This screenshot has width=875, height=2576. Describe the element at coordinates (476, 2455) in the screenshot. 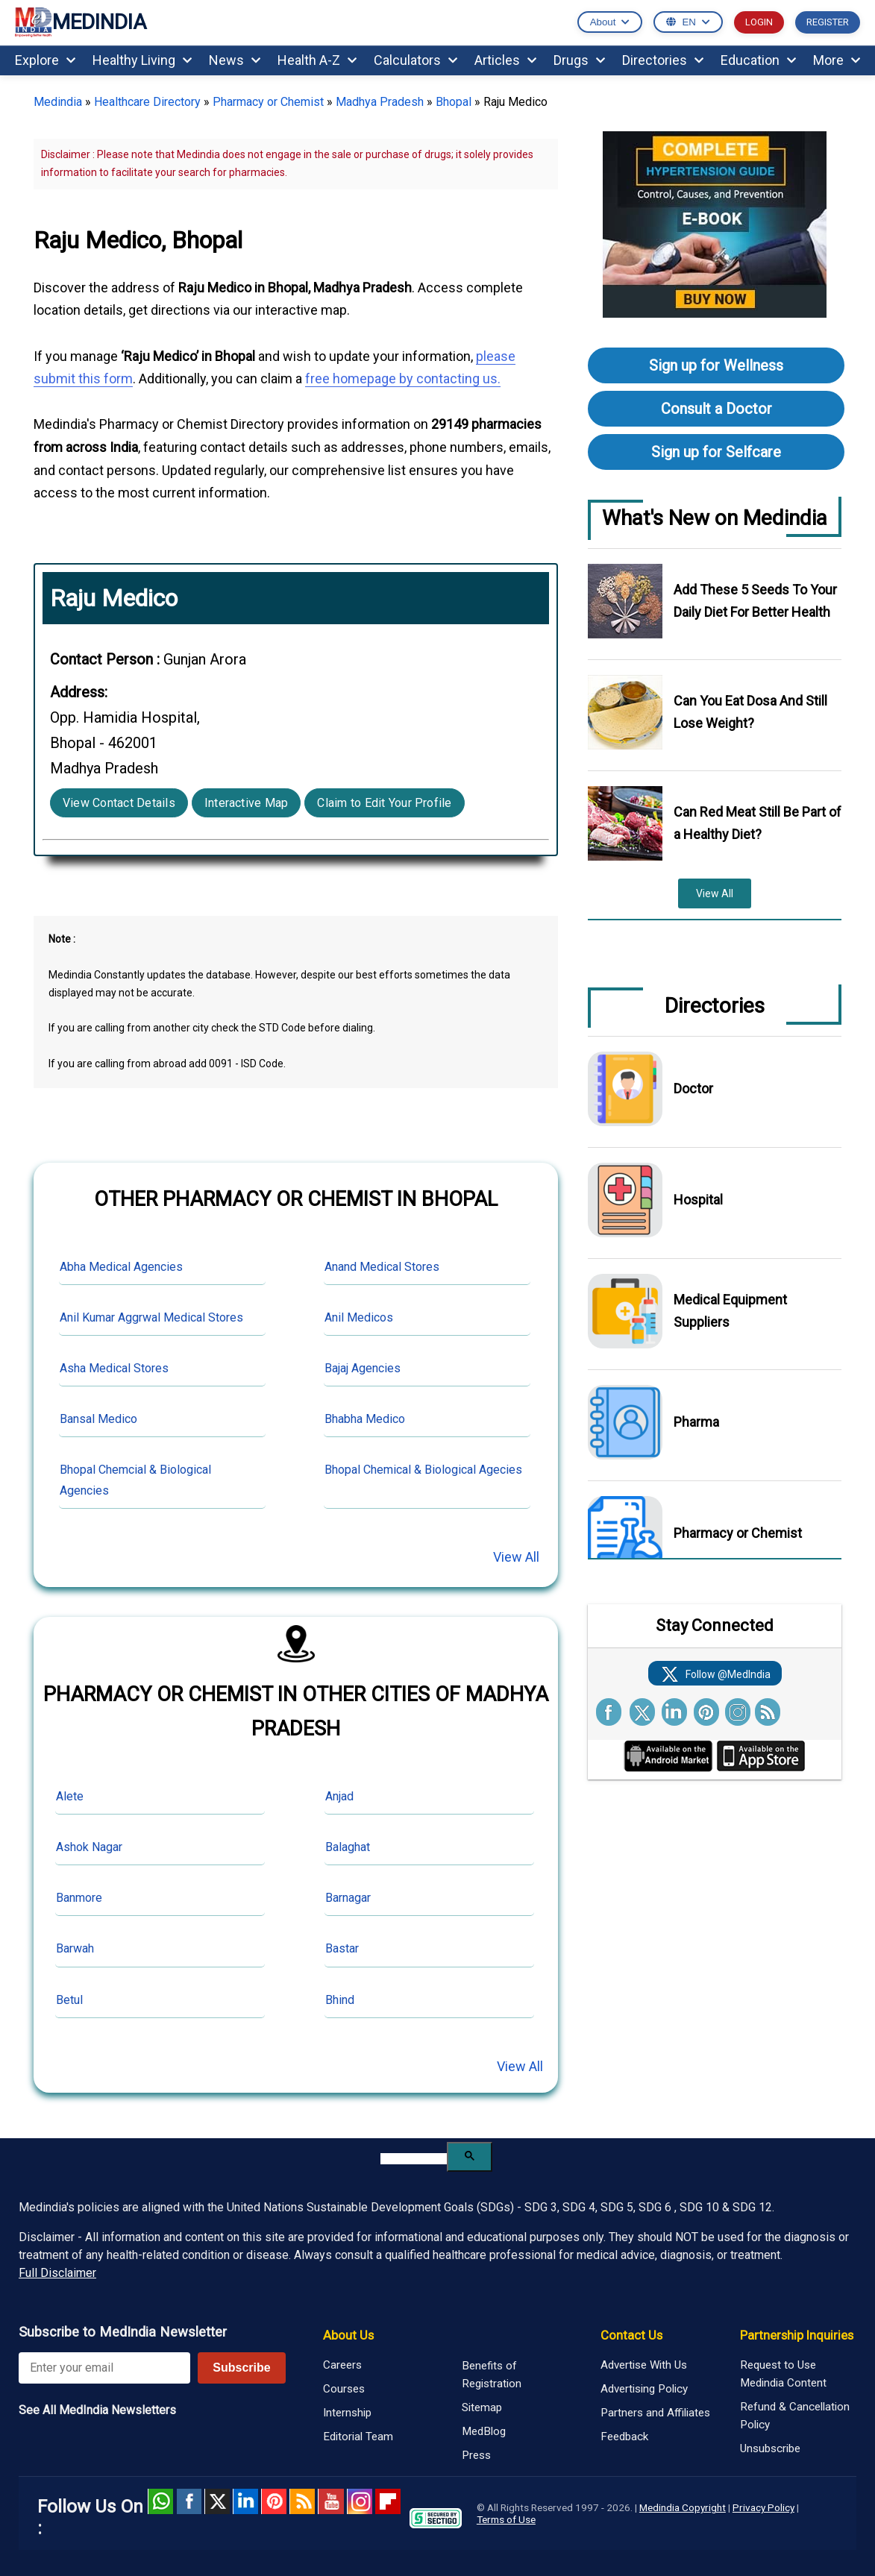

I see `Press` at that location.